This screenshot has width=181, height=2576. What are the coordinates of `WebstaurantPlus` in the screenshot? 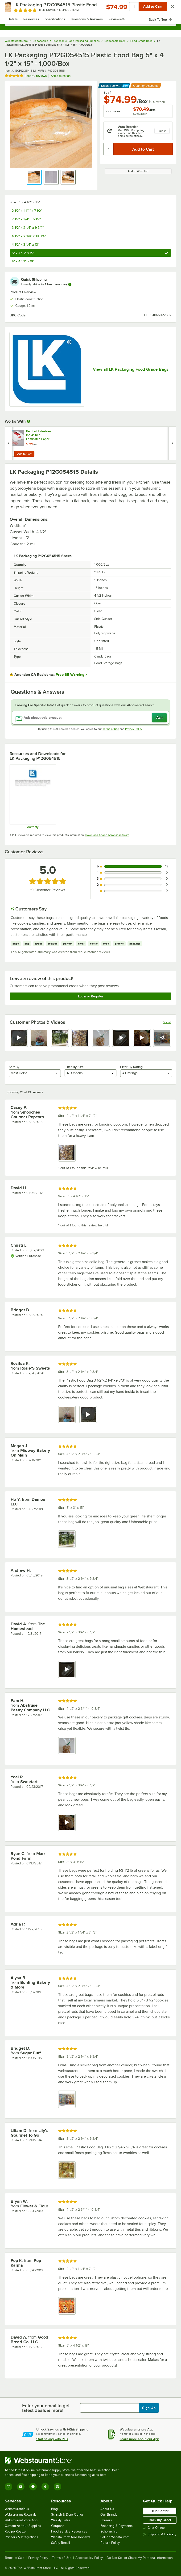 It's located at (17, 2509).